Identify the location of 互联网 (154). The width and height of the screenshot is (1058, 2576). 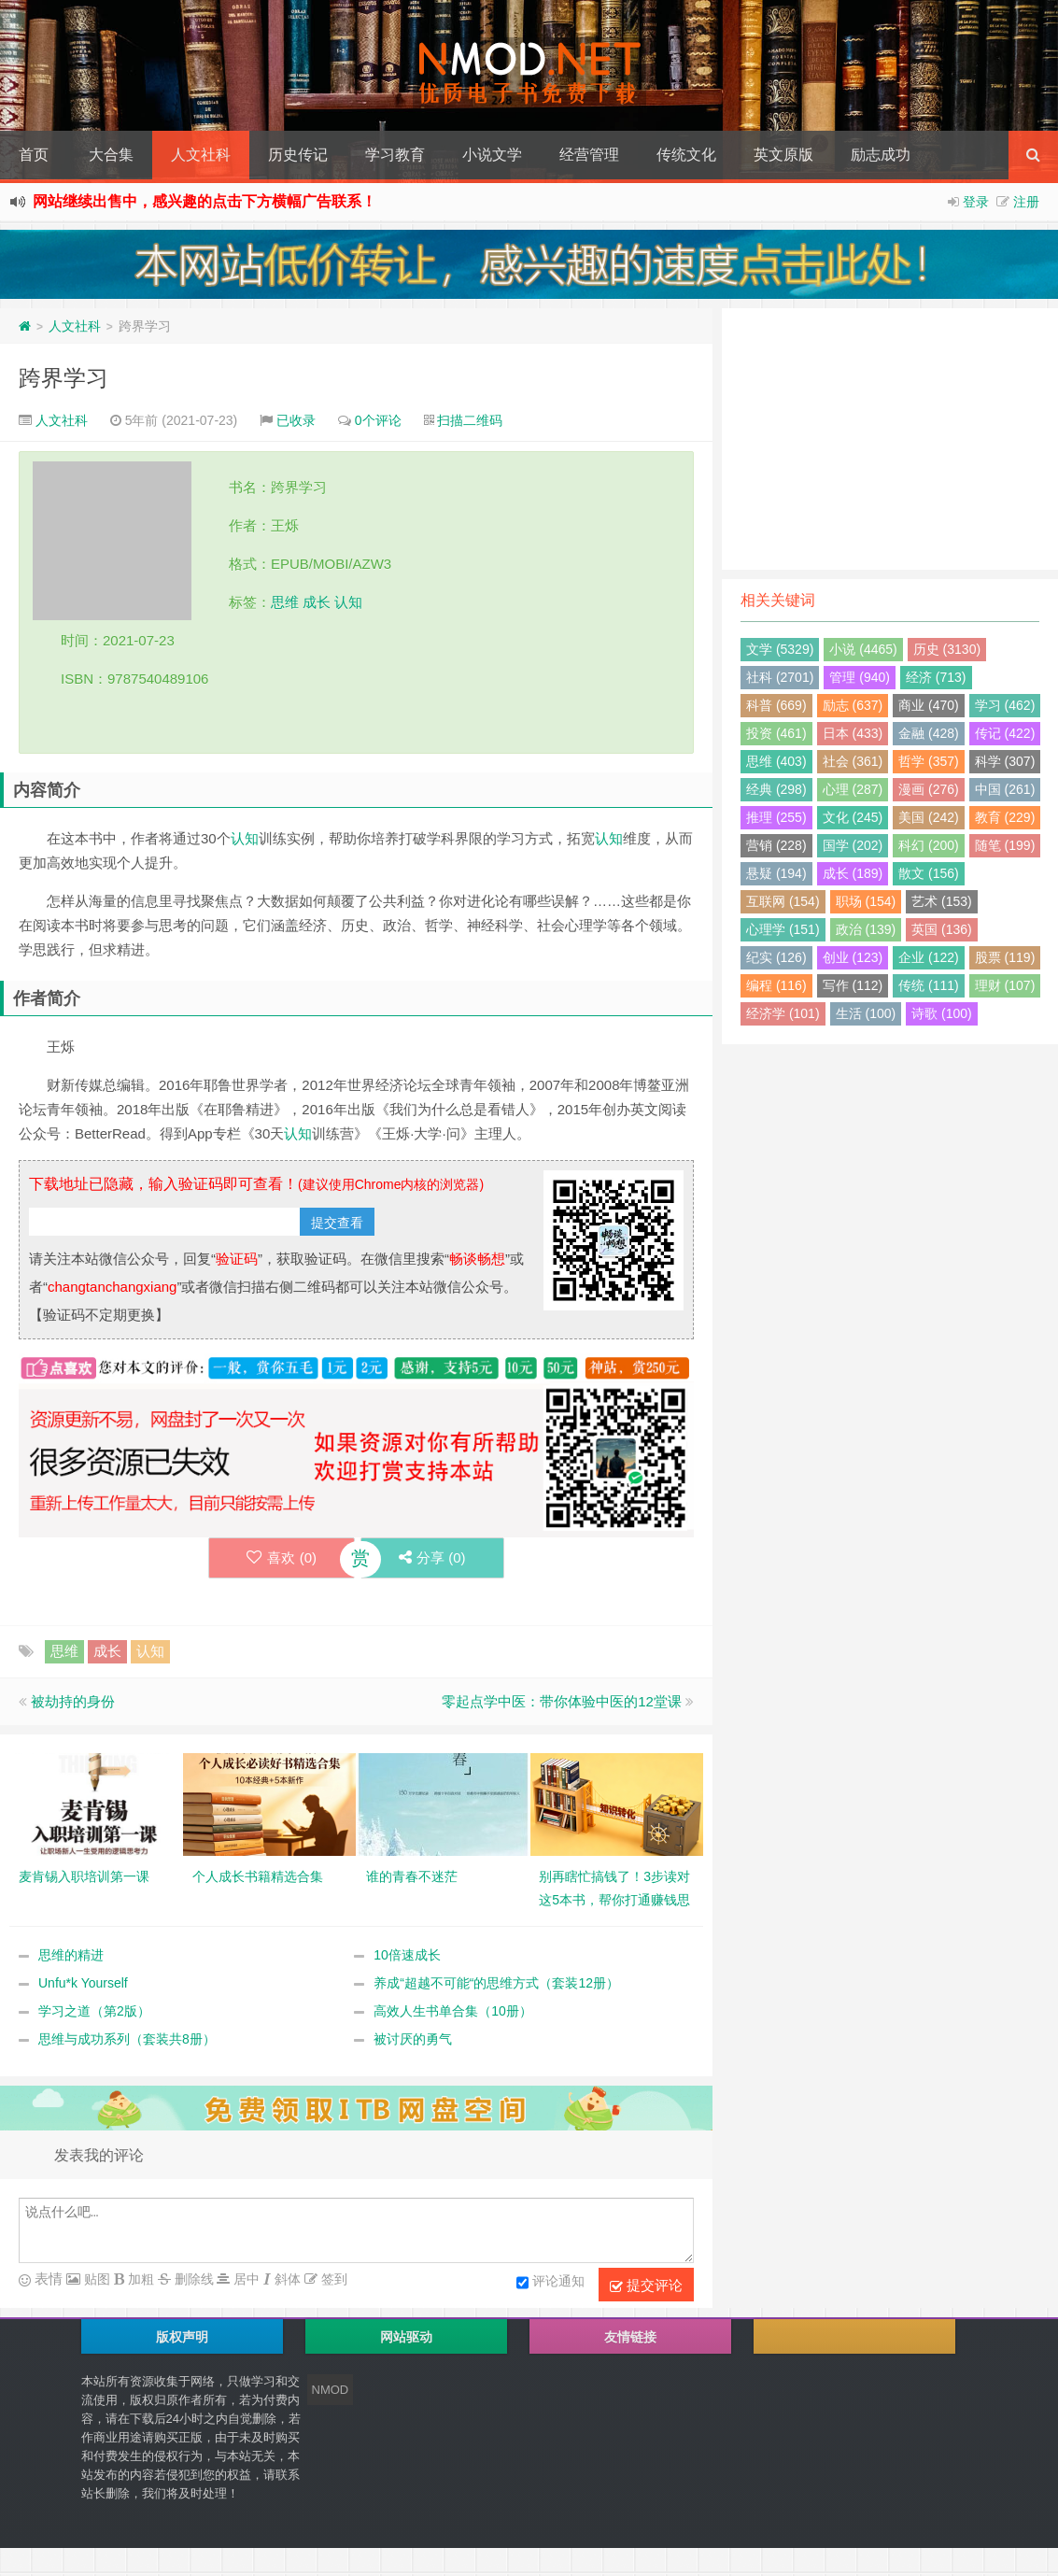
(783, 901).